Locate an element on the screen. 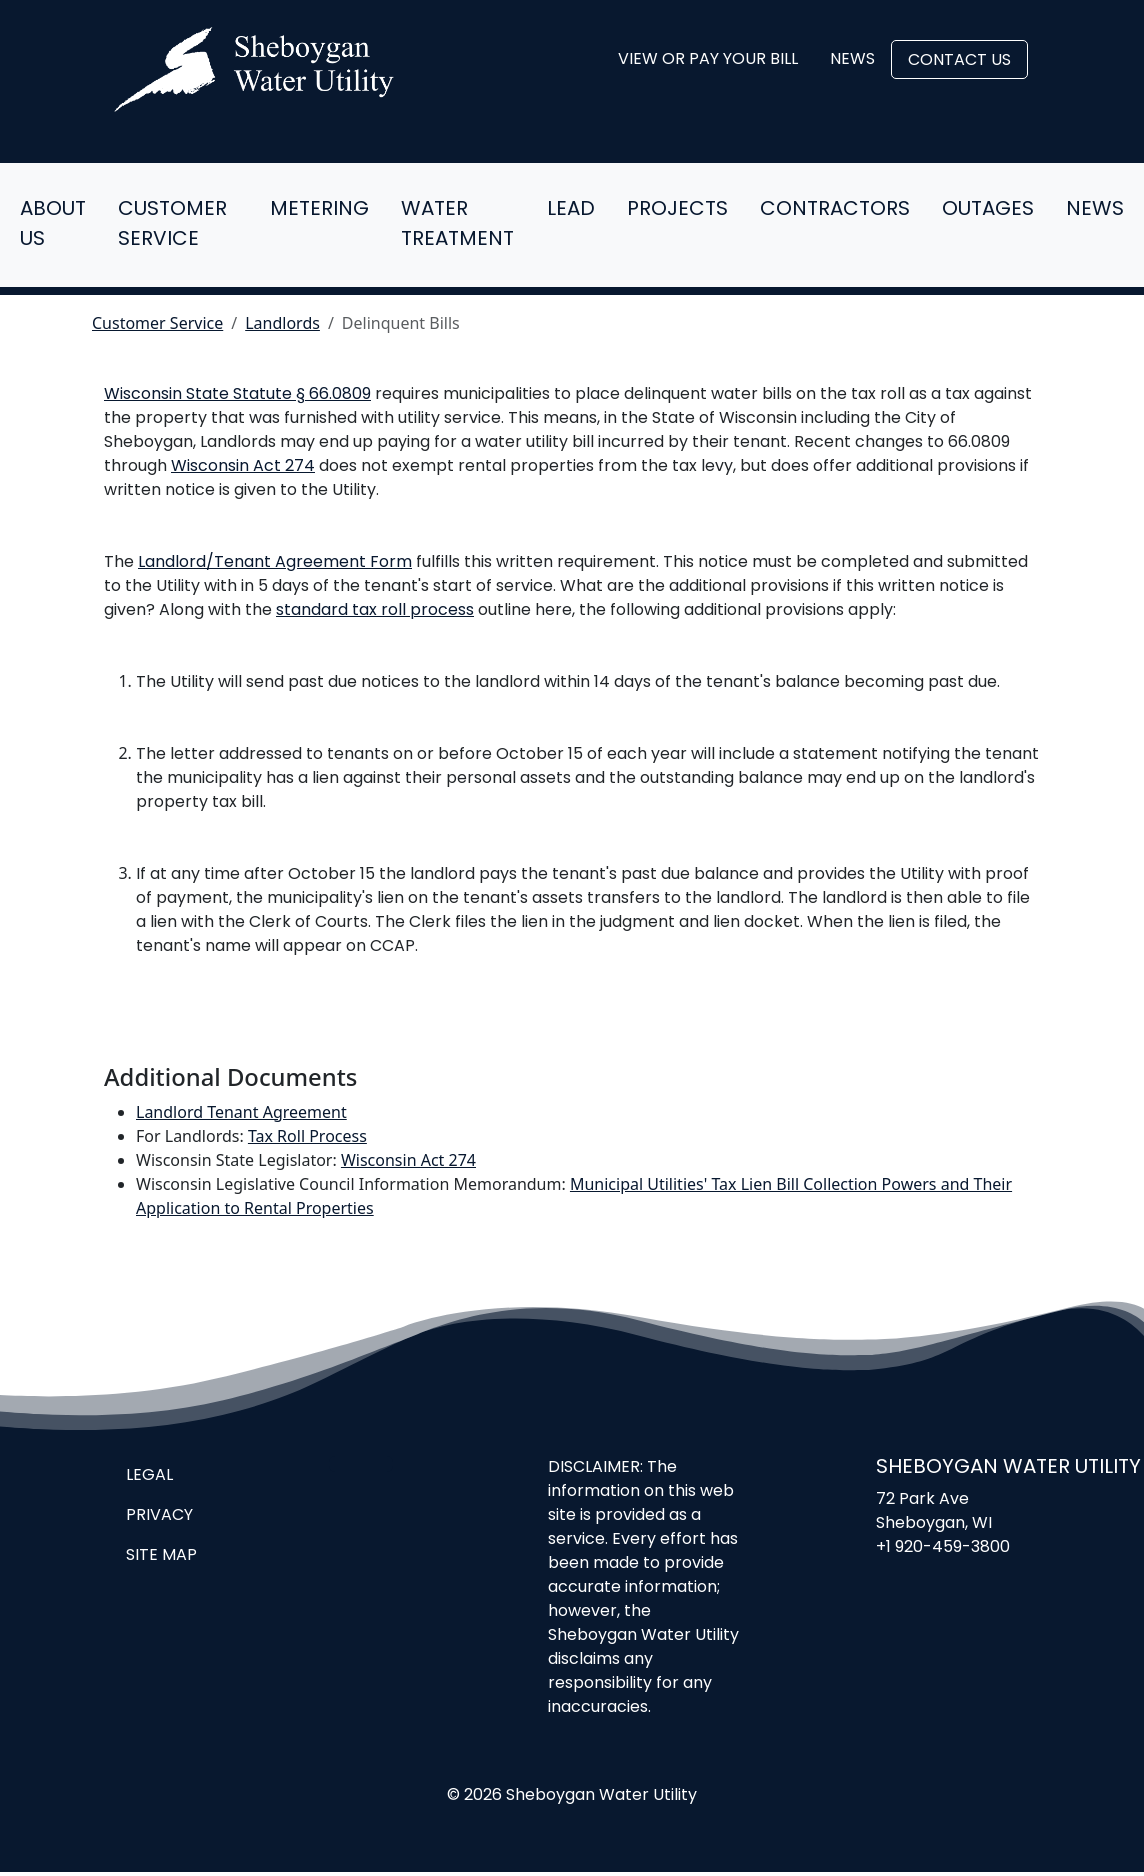  Site Map is located at coordinates (161, 1556).